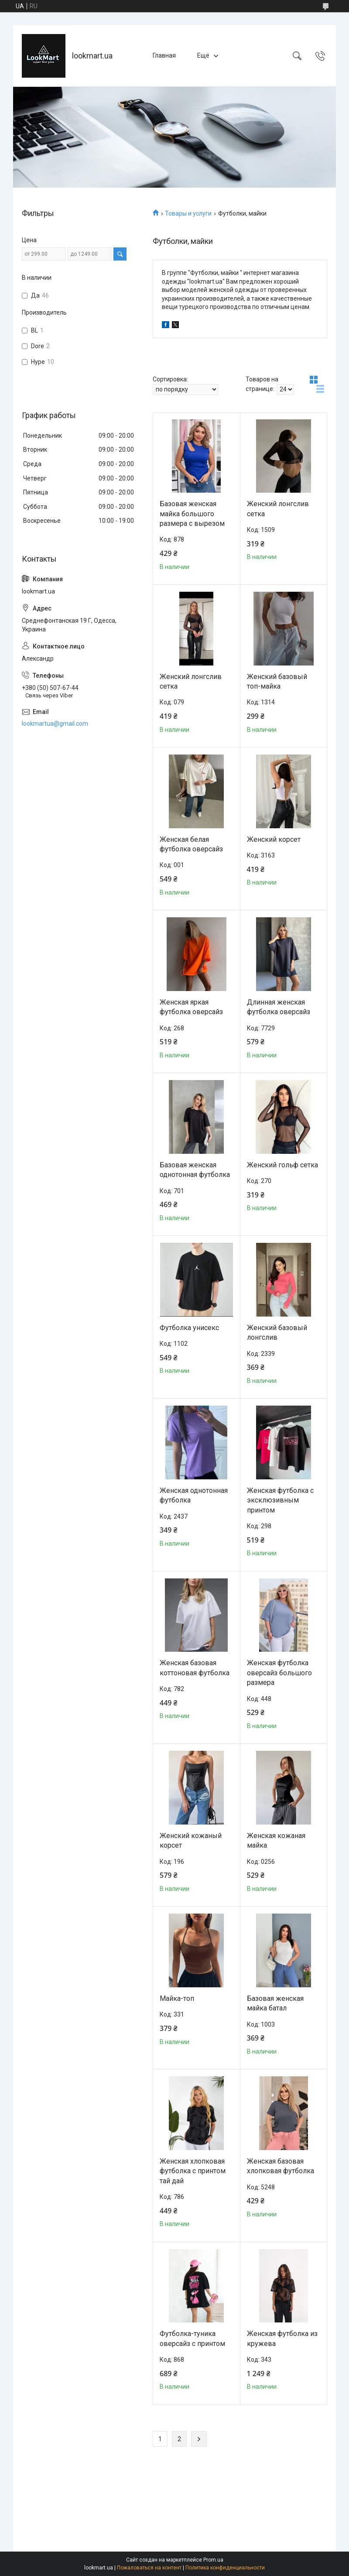 This screenshot has height=2576, width=349. What do you see at coordinates (177, 1998) in the screenshot?
I see `Майка-топ` at bounding box center [177, 1998].